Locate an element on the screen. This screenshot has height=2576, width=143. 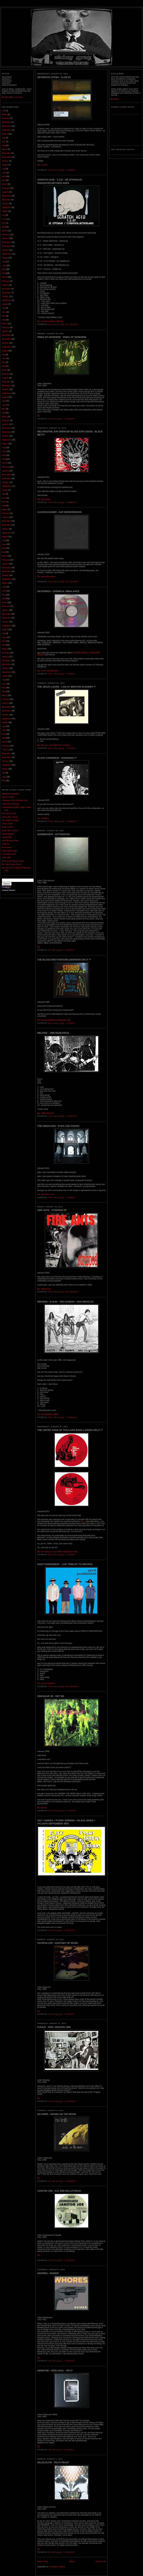
Wildildlife - Pea's Feast is located at coordinates (53, 2462).